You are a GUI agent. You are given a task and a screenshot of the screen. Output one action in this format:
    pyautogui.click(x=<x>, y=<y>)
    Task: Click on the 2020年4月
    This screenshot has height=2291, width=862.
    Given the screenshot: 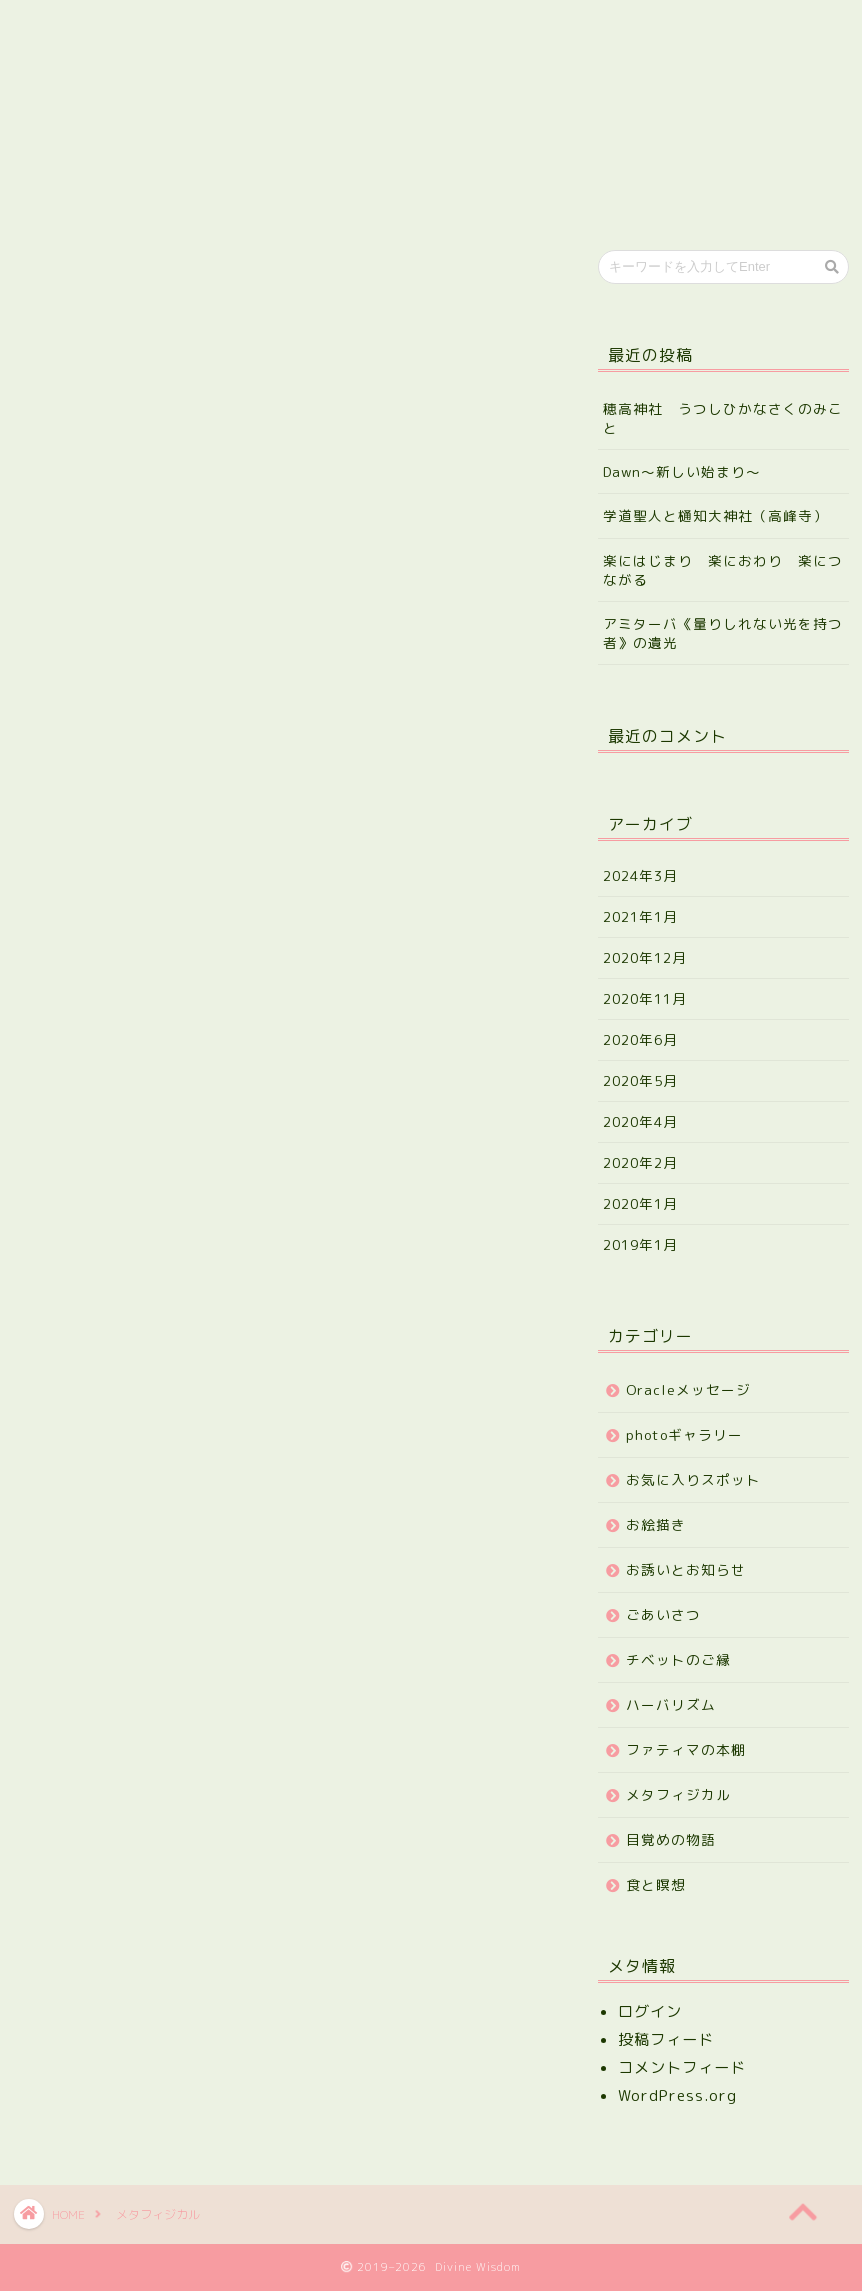 What is the action you would take?
    pyautogui.click(x=640, y=1121)
    